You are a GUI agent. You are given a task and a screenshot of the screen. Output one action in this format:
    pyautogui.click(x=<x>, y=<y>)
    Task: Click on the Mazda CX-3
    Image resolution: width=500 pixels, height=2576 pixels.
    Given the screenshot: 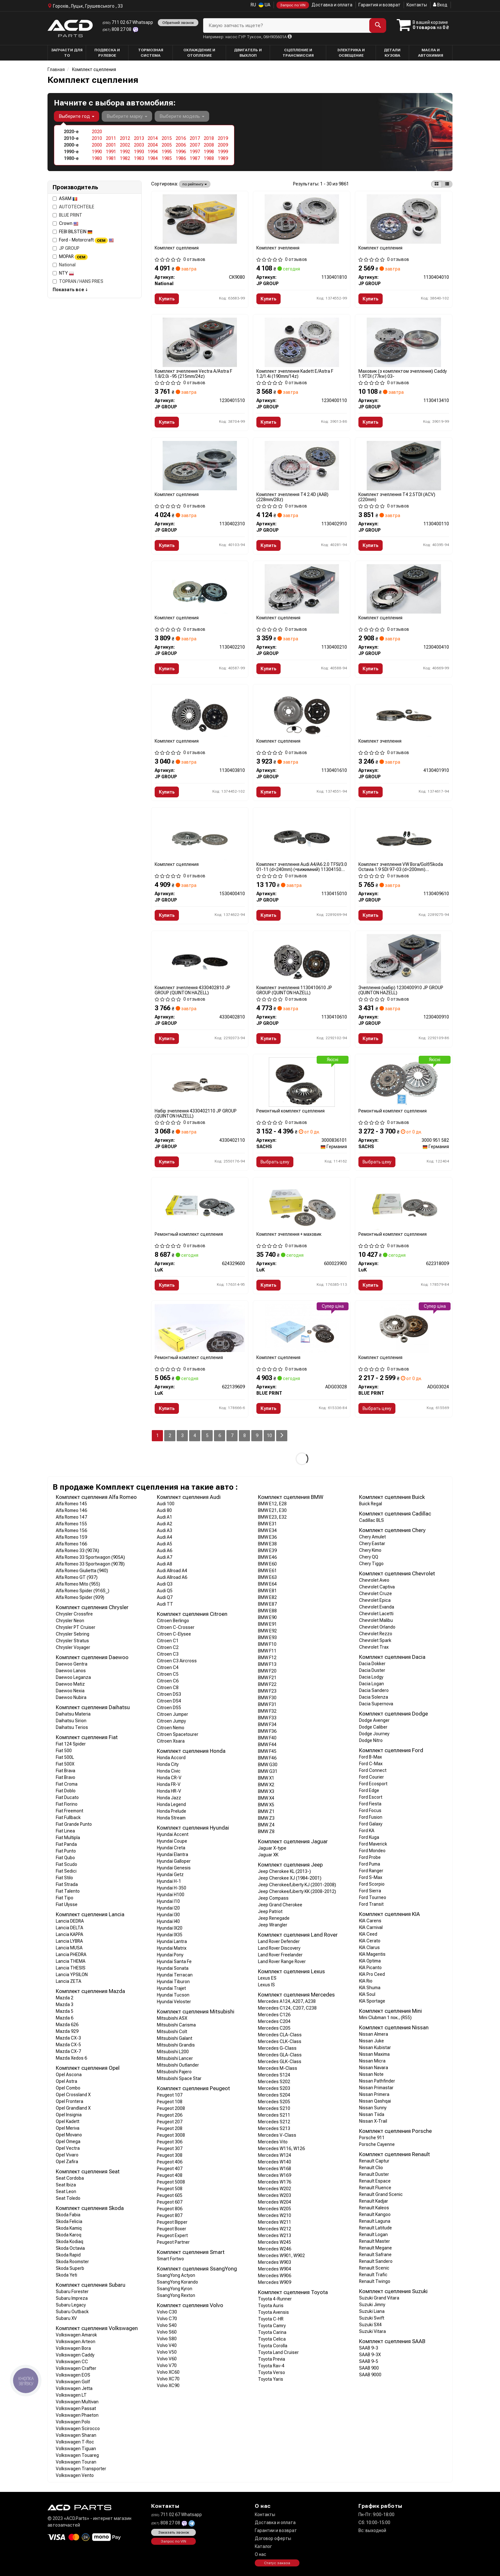 What is the action you would take?
    pyautogui.click(x=68, y=2037)
    